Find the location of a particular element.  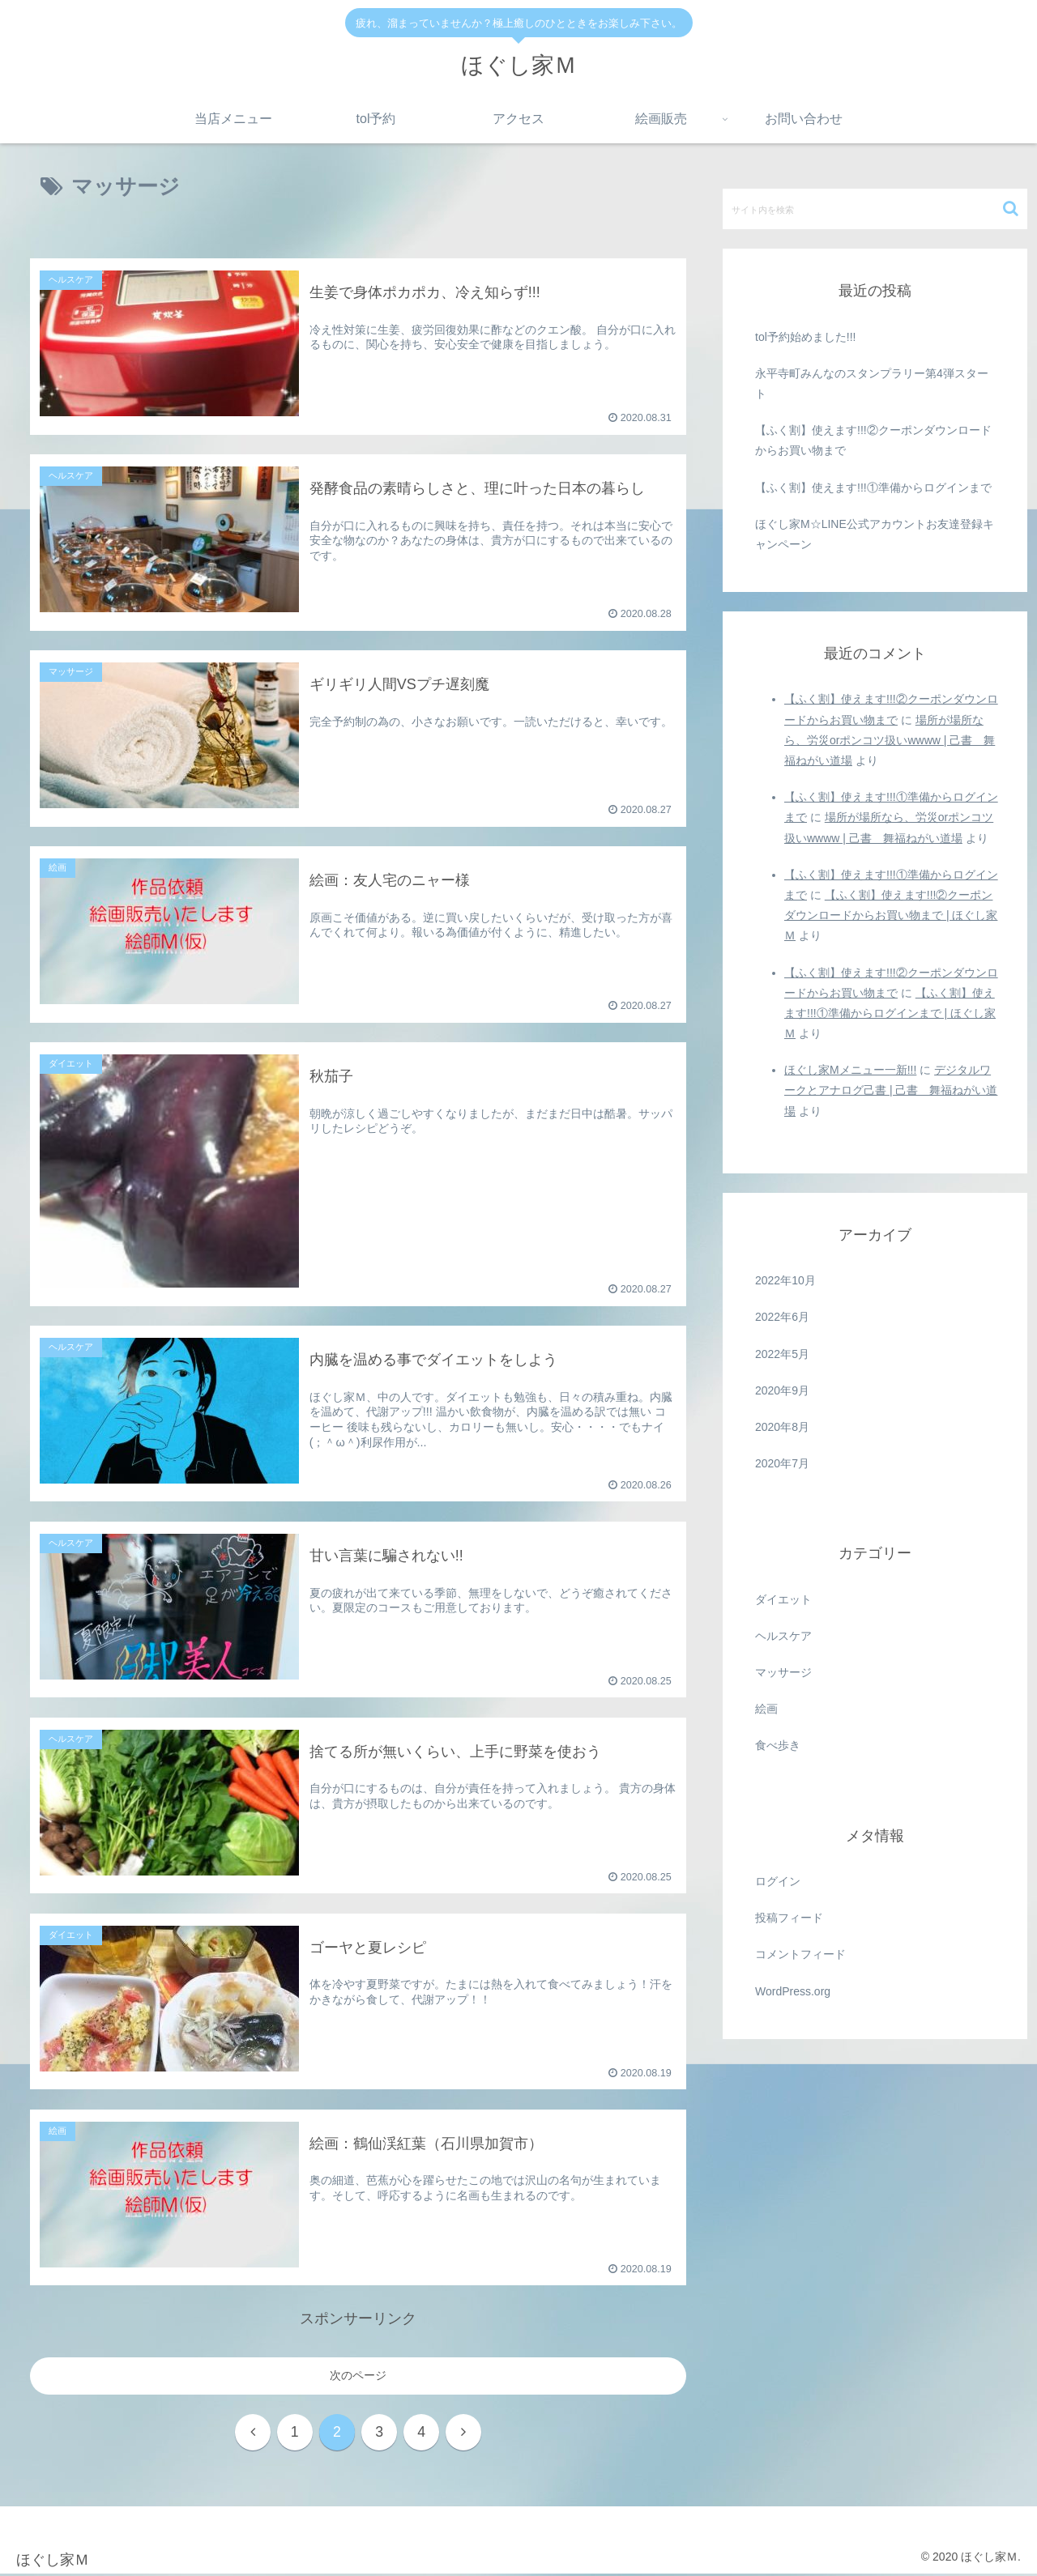

ほぐし家Mメニュー一新!!! is located at coordinates (850, 1069).